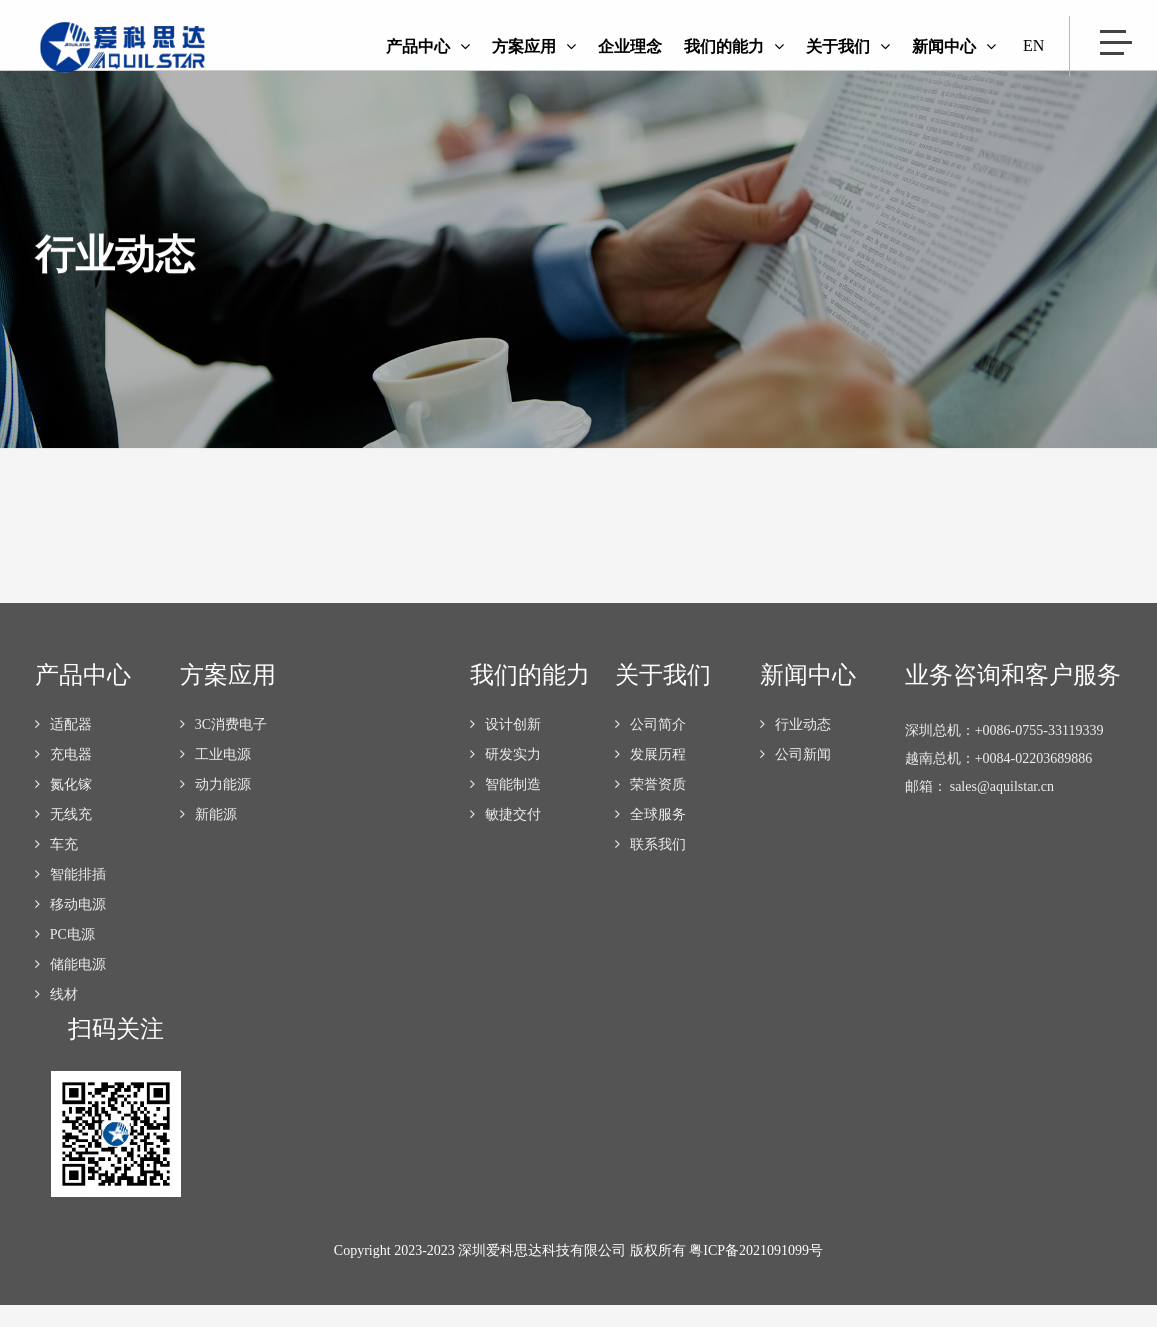  What do you see at coordinates (70, 896) in the screenshot?
I see `智能排插` at bounding box center [70, 896].